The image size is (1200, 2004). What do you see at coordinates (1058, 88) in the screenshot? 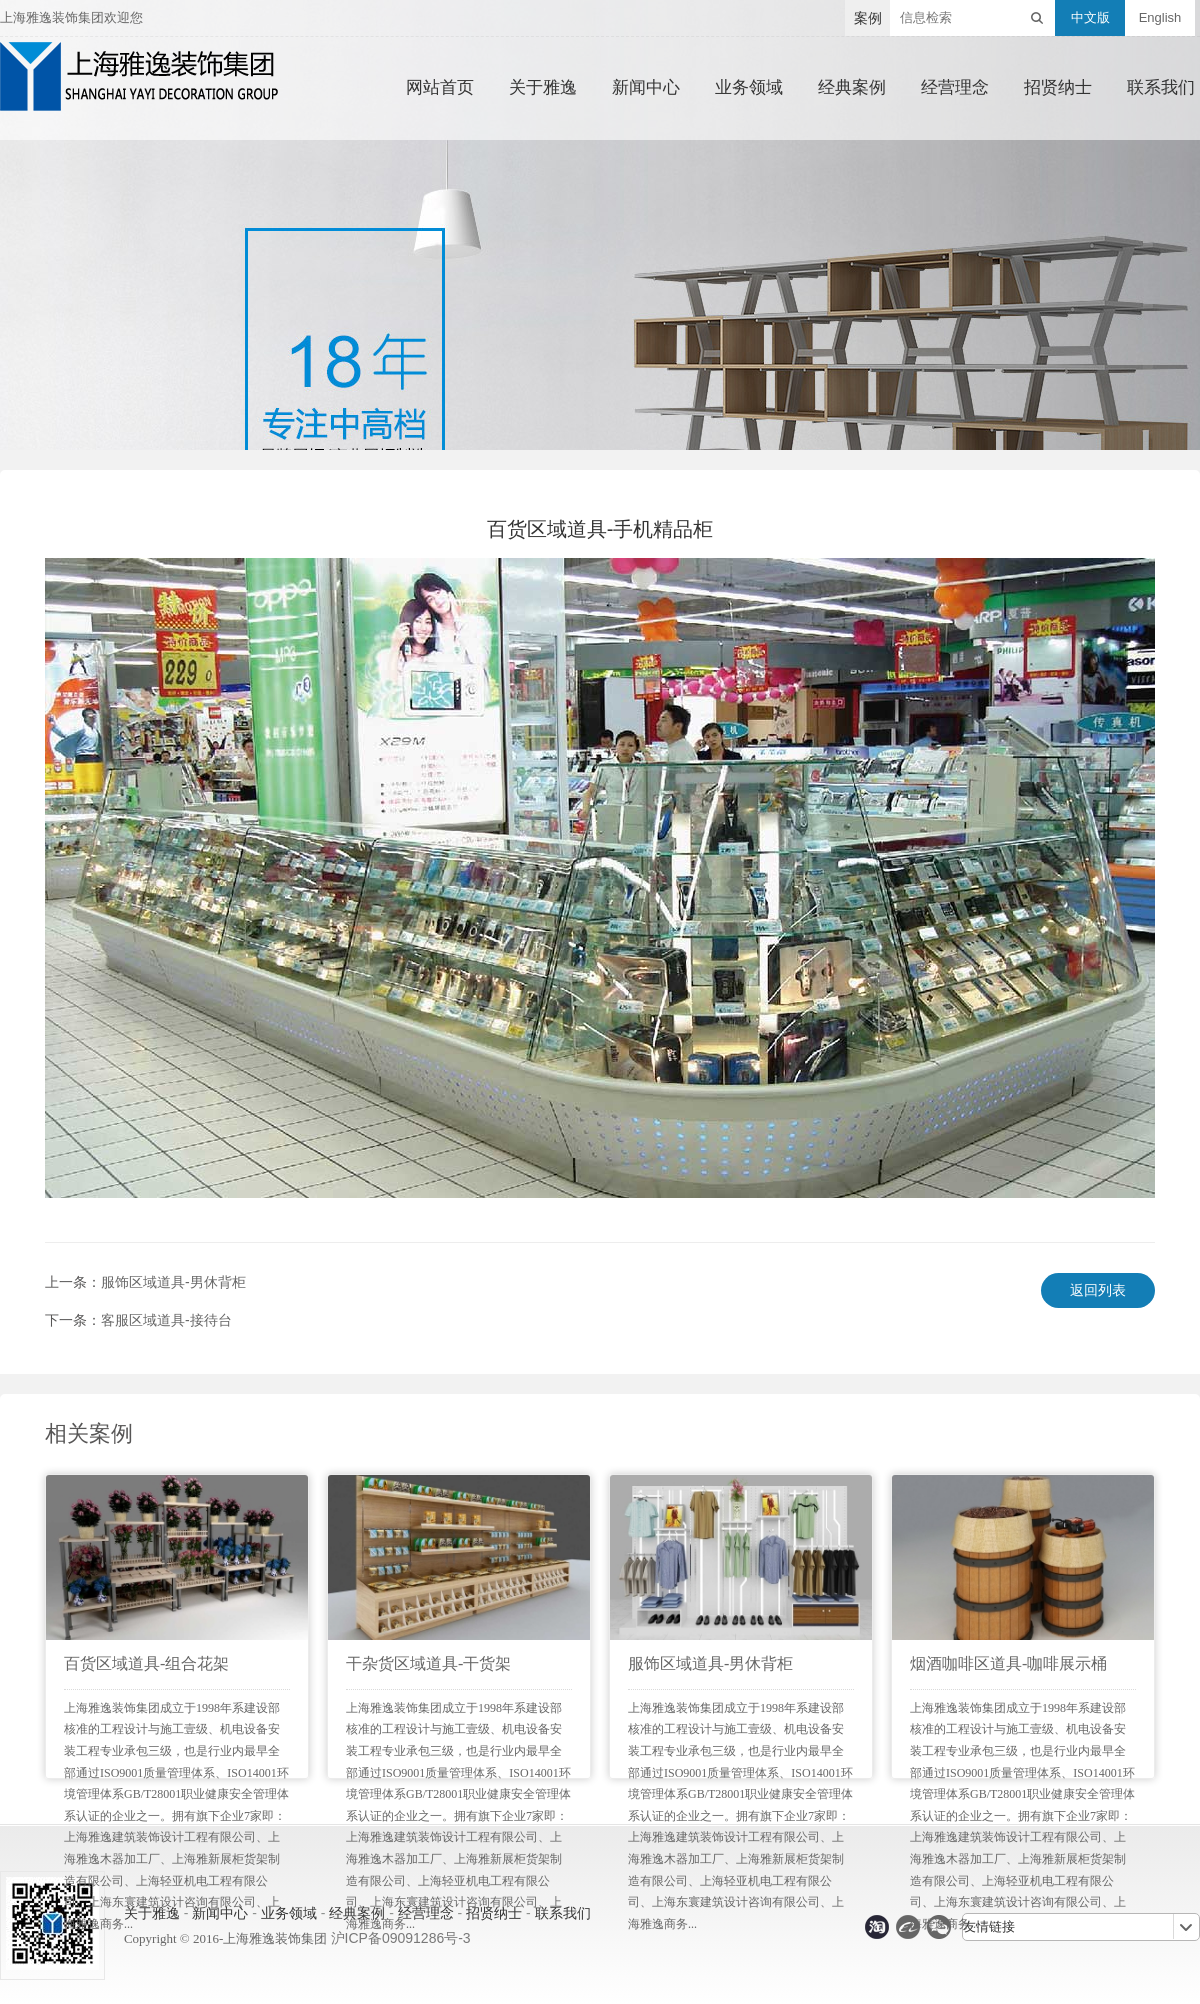
I see `招贤纳士` at bounding box center [1058, 88].